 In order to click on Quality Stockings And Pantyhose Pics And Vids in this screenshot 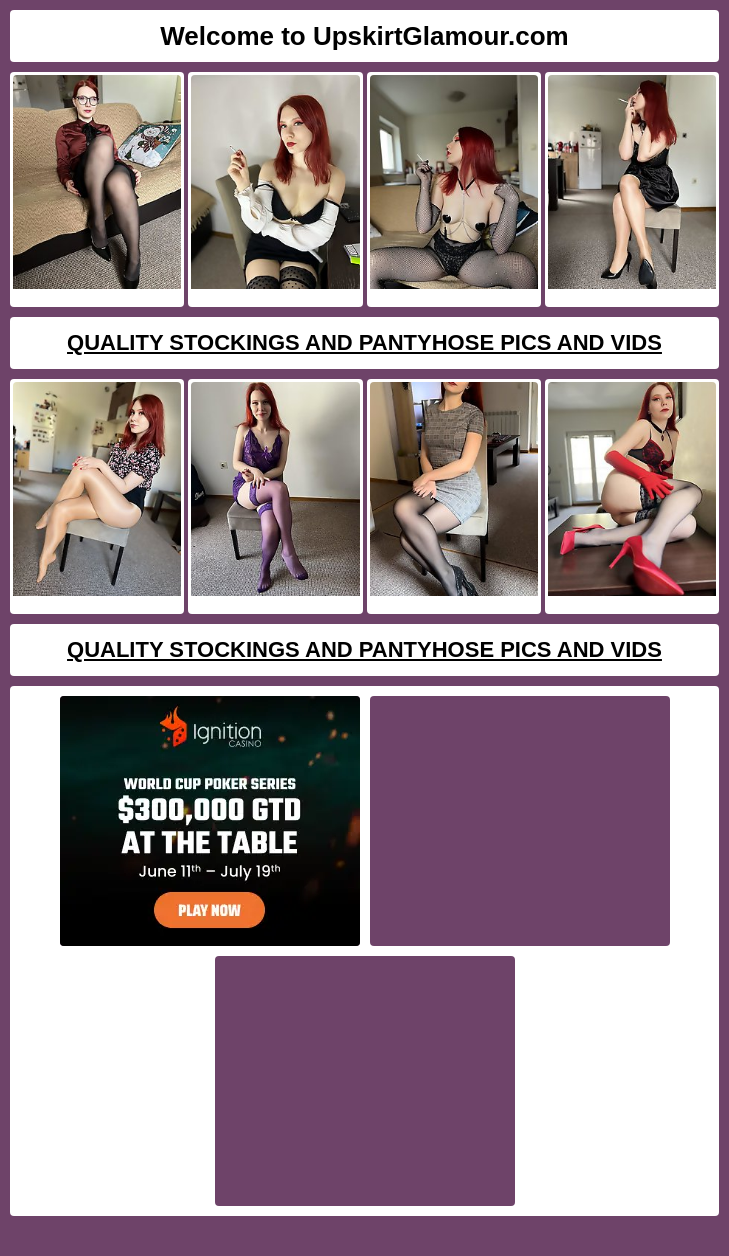, I will do `click(364, 342)`.